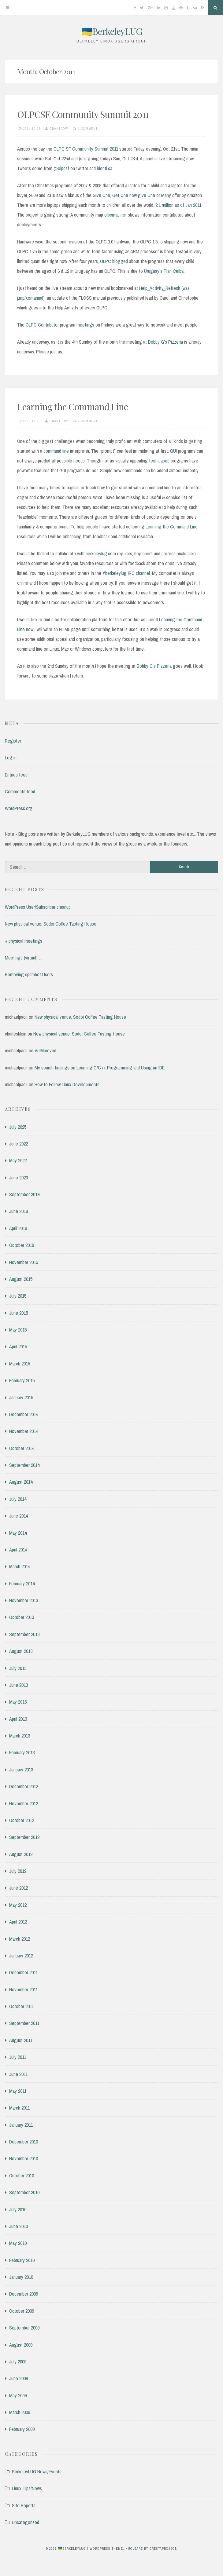 This screenshot has width=223, height=2576. Describe the element at coordinates (18, 1905) in the screenshot. I see `May 2012` at that location.